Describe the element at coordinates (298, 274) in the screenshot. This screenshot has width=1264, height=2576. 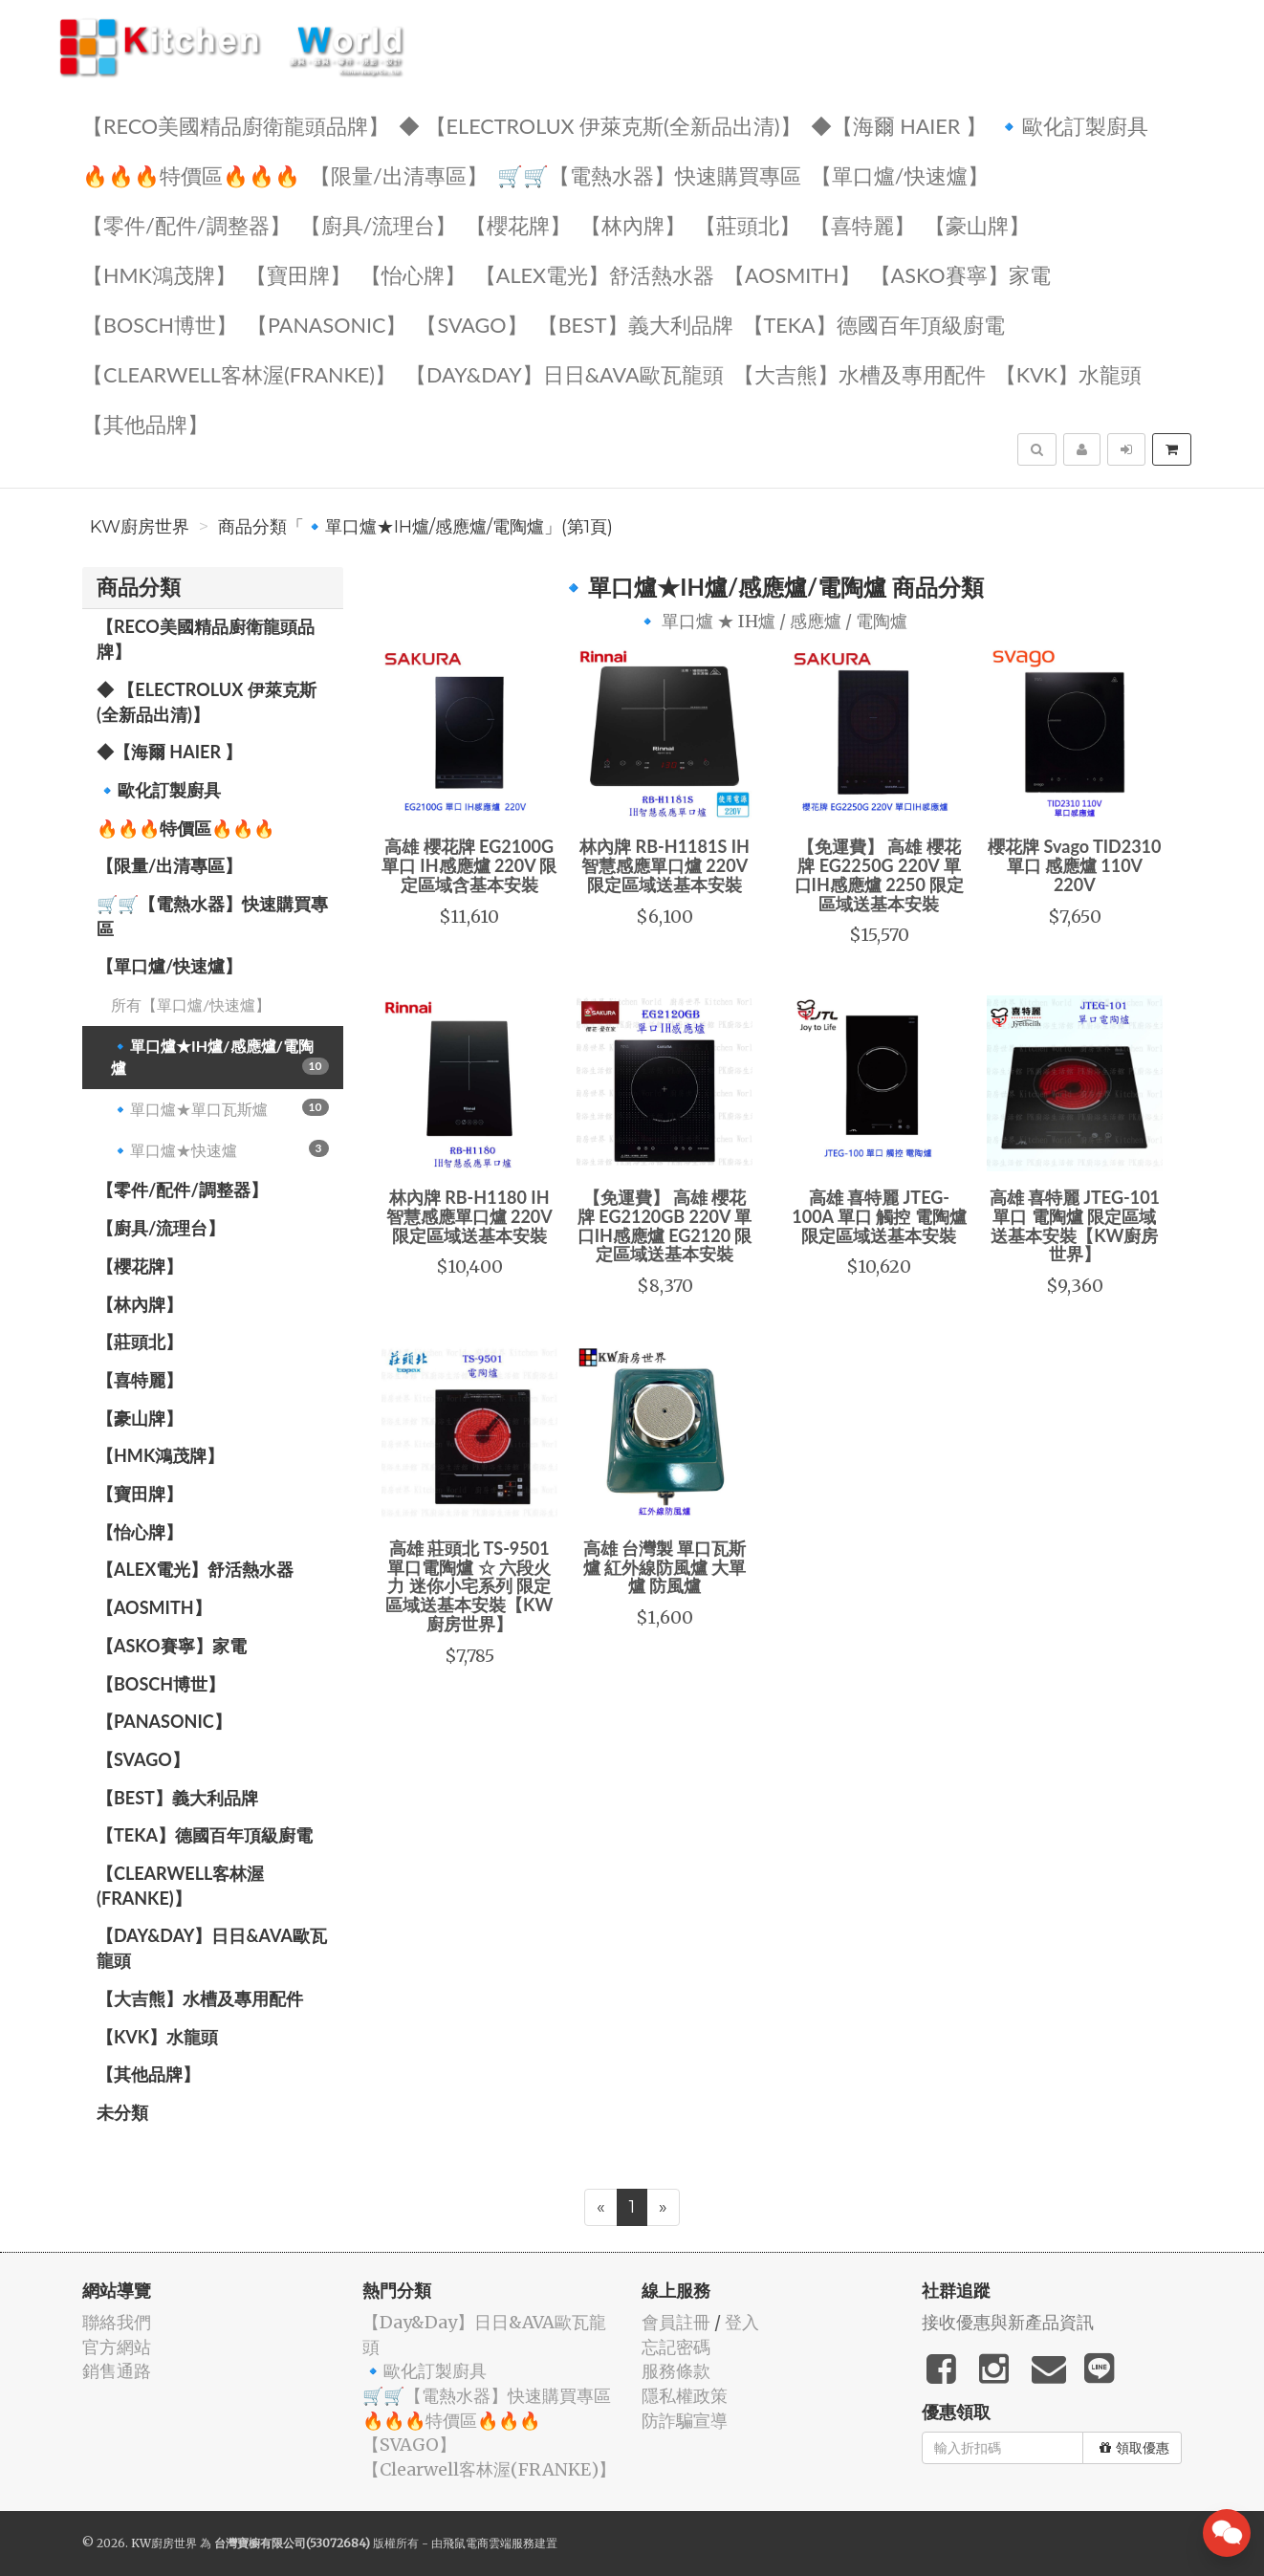
I see `【寶田牌】` at that location.